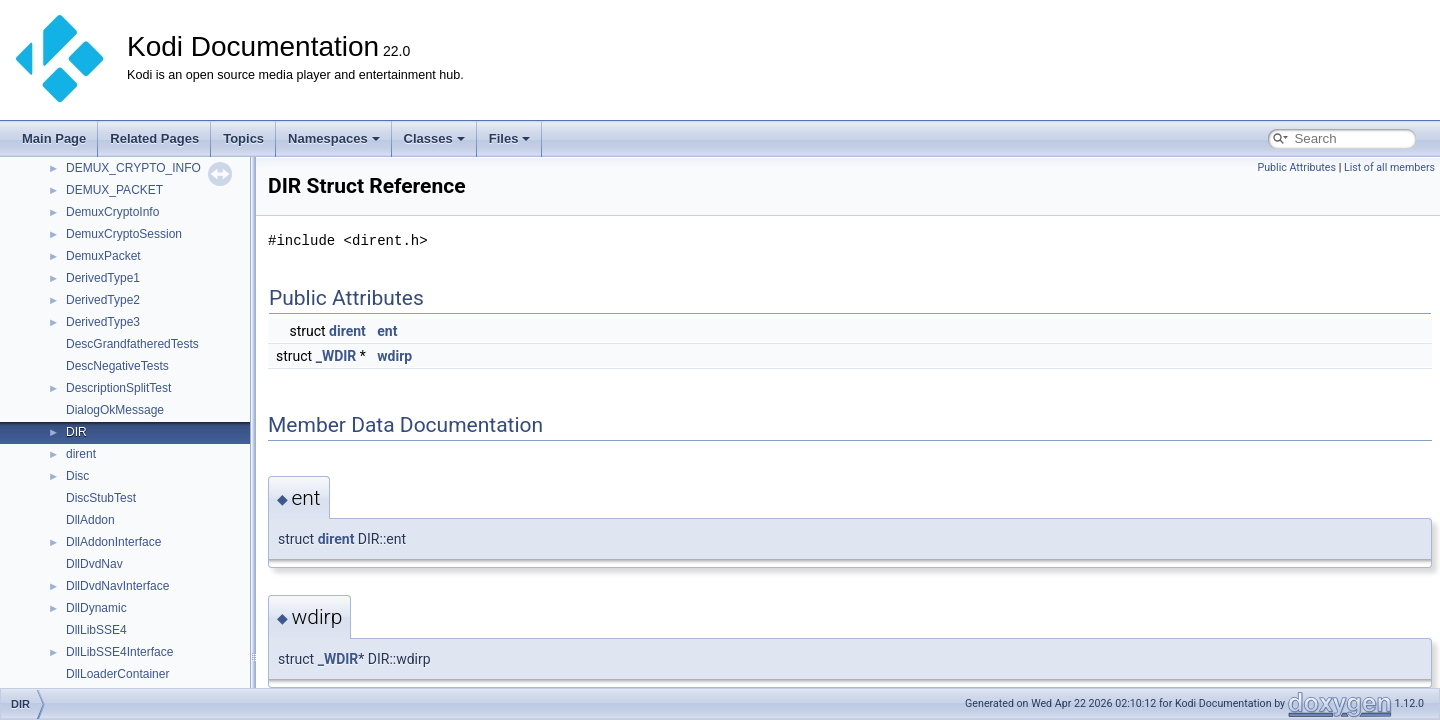 The height and width of the screenshot is (720, 1440). I want to click on DllDvdNavInterface, so click(117, 586).